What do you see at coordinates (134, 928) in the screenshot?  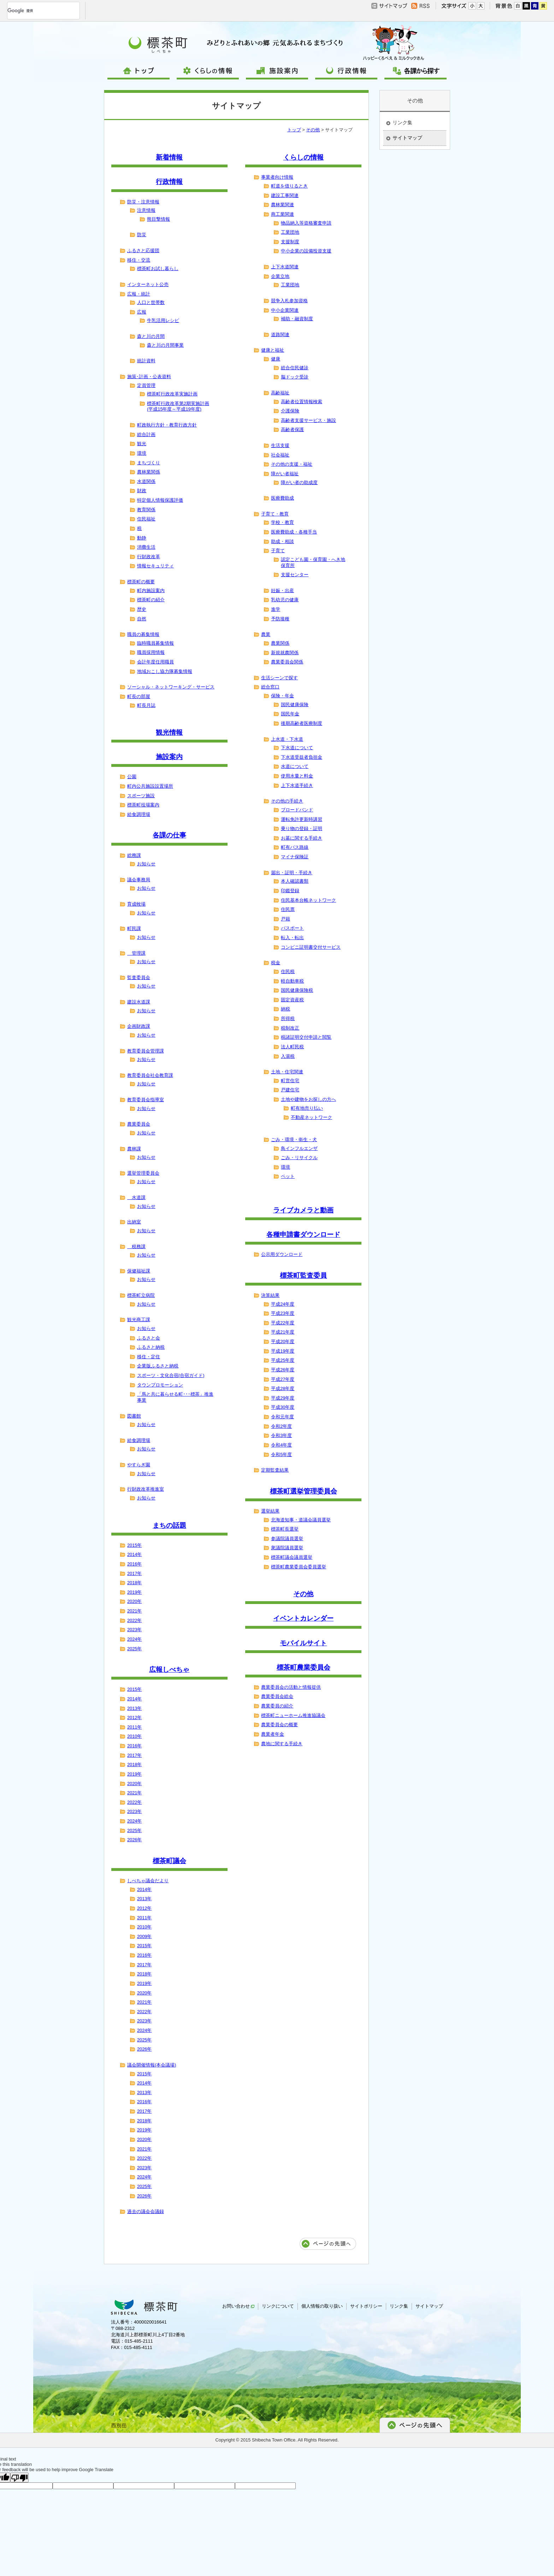 I see `町民課` at bounding box center [134, 928].